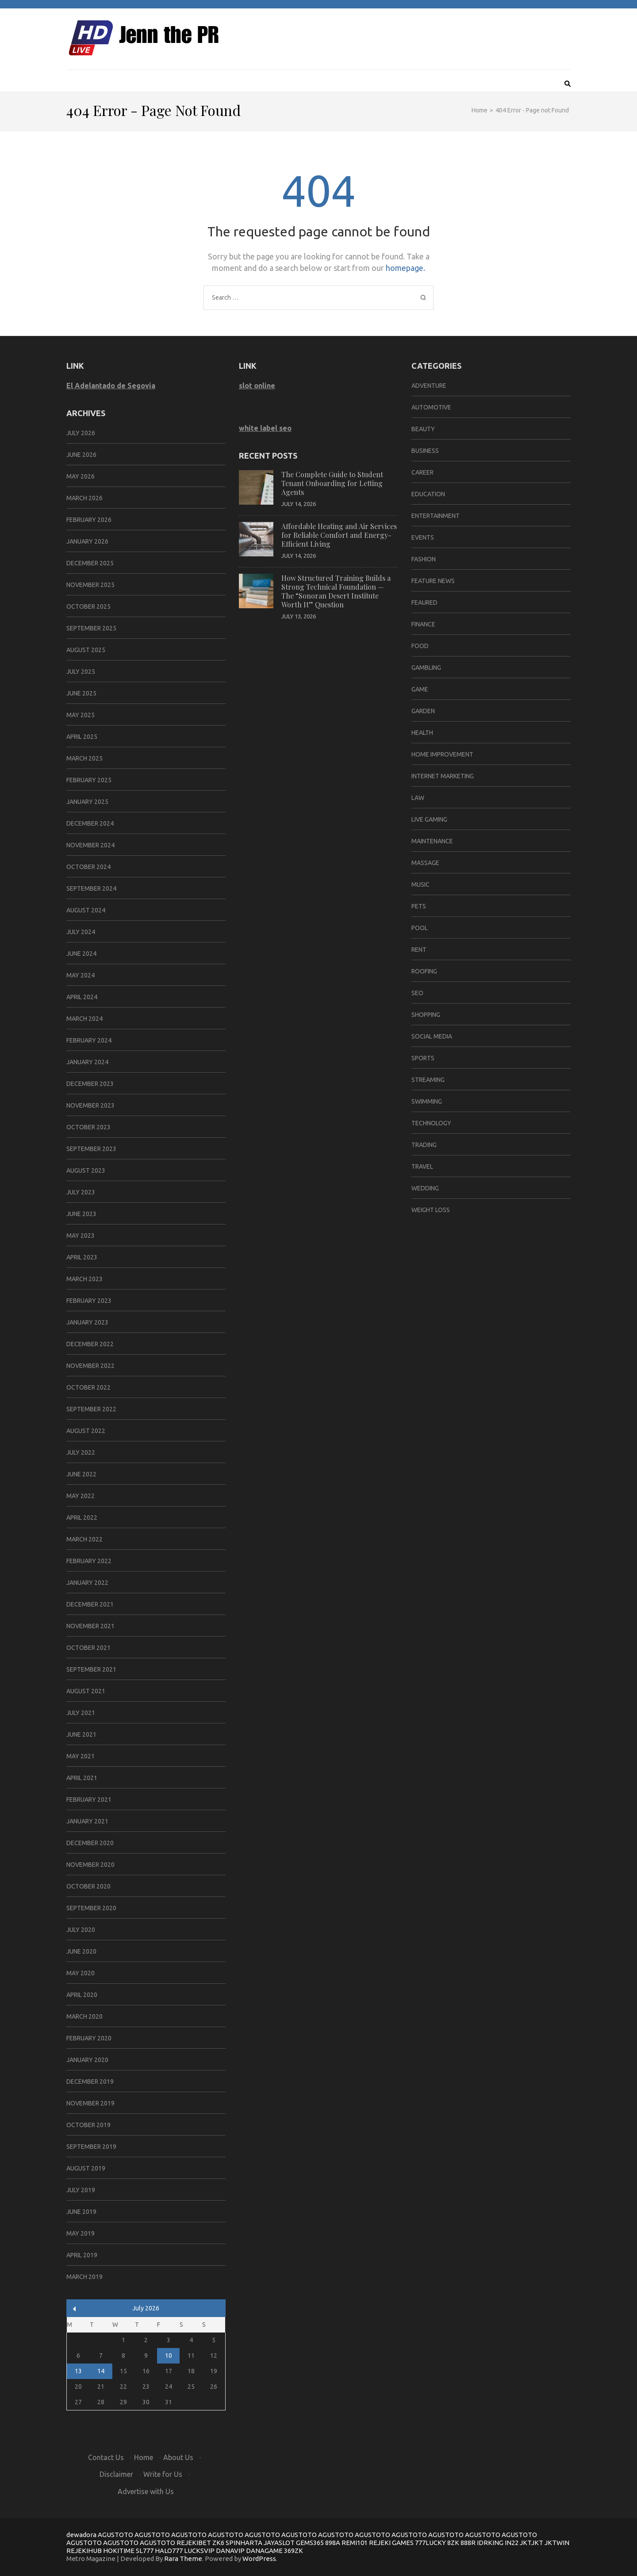  Describe the element at coordinates (332, 483) in the screenshot. I see `The Complete Guide to Student Tenant Onboarding for Letting Agents` at that location.